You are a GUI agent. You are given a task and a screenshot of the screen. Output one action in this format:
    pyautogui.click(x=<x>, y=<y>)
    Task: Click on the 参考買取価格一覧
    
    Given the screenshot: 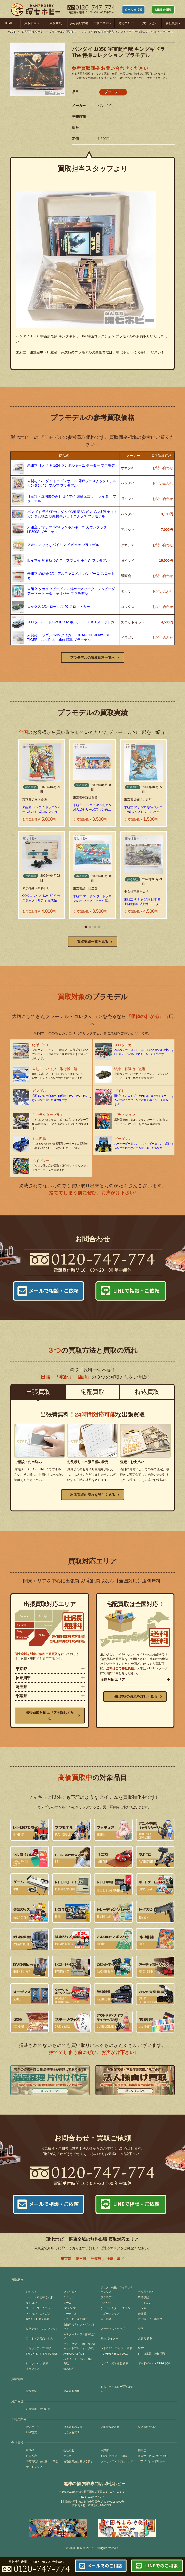 What is the action you would take?
    pyautogui.click(x=32, y=31)
    